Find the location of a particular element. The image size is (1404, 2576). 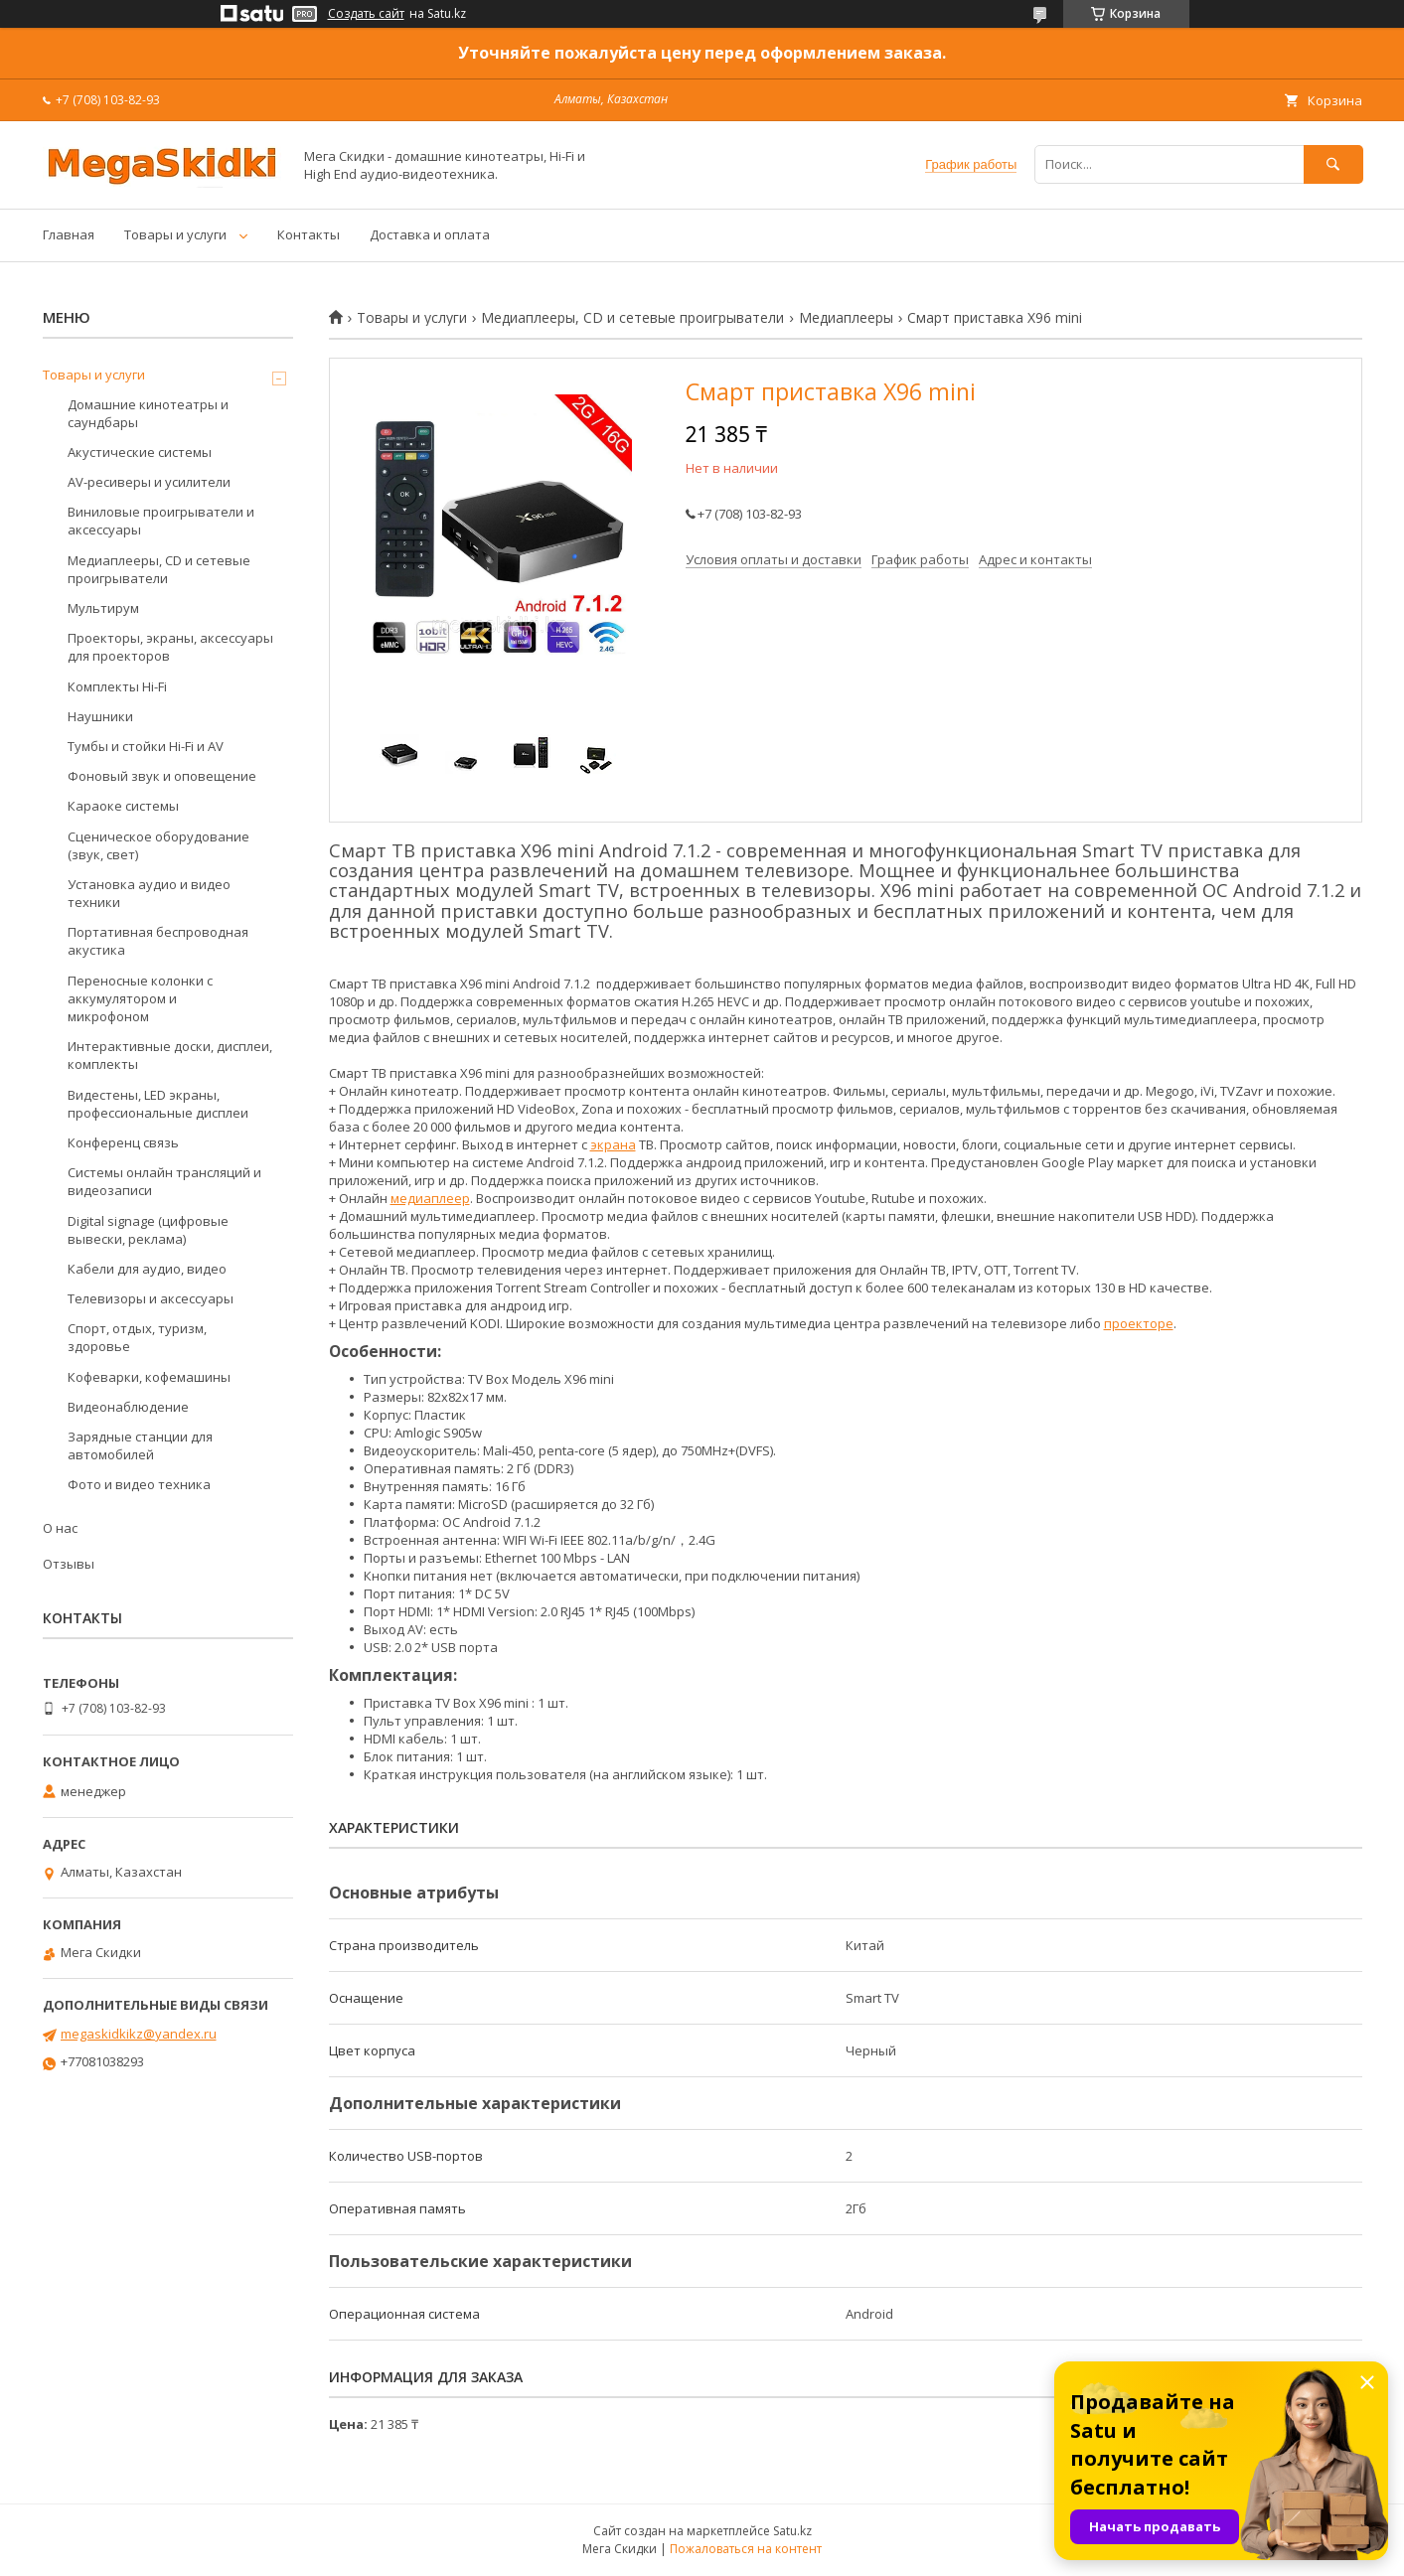

Медиаплееры is located at coordinates (846, 318).